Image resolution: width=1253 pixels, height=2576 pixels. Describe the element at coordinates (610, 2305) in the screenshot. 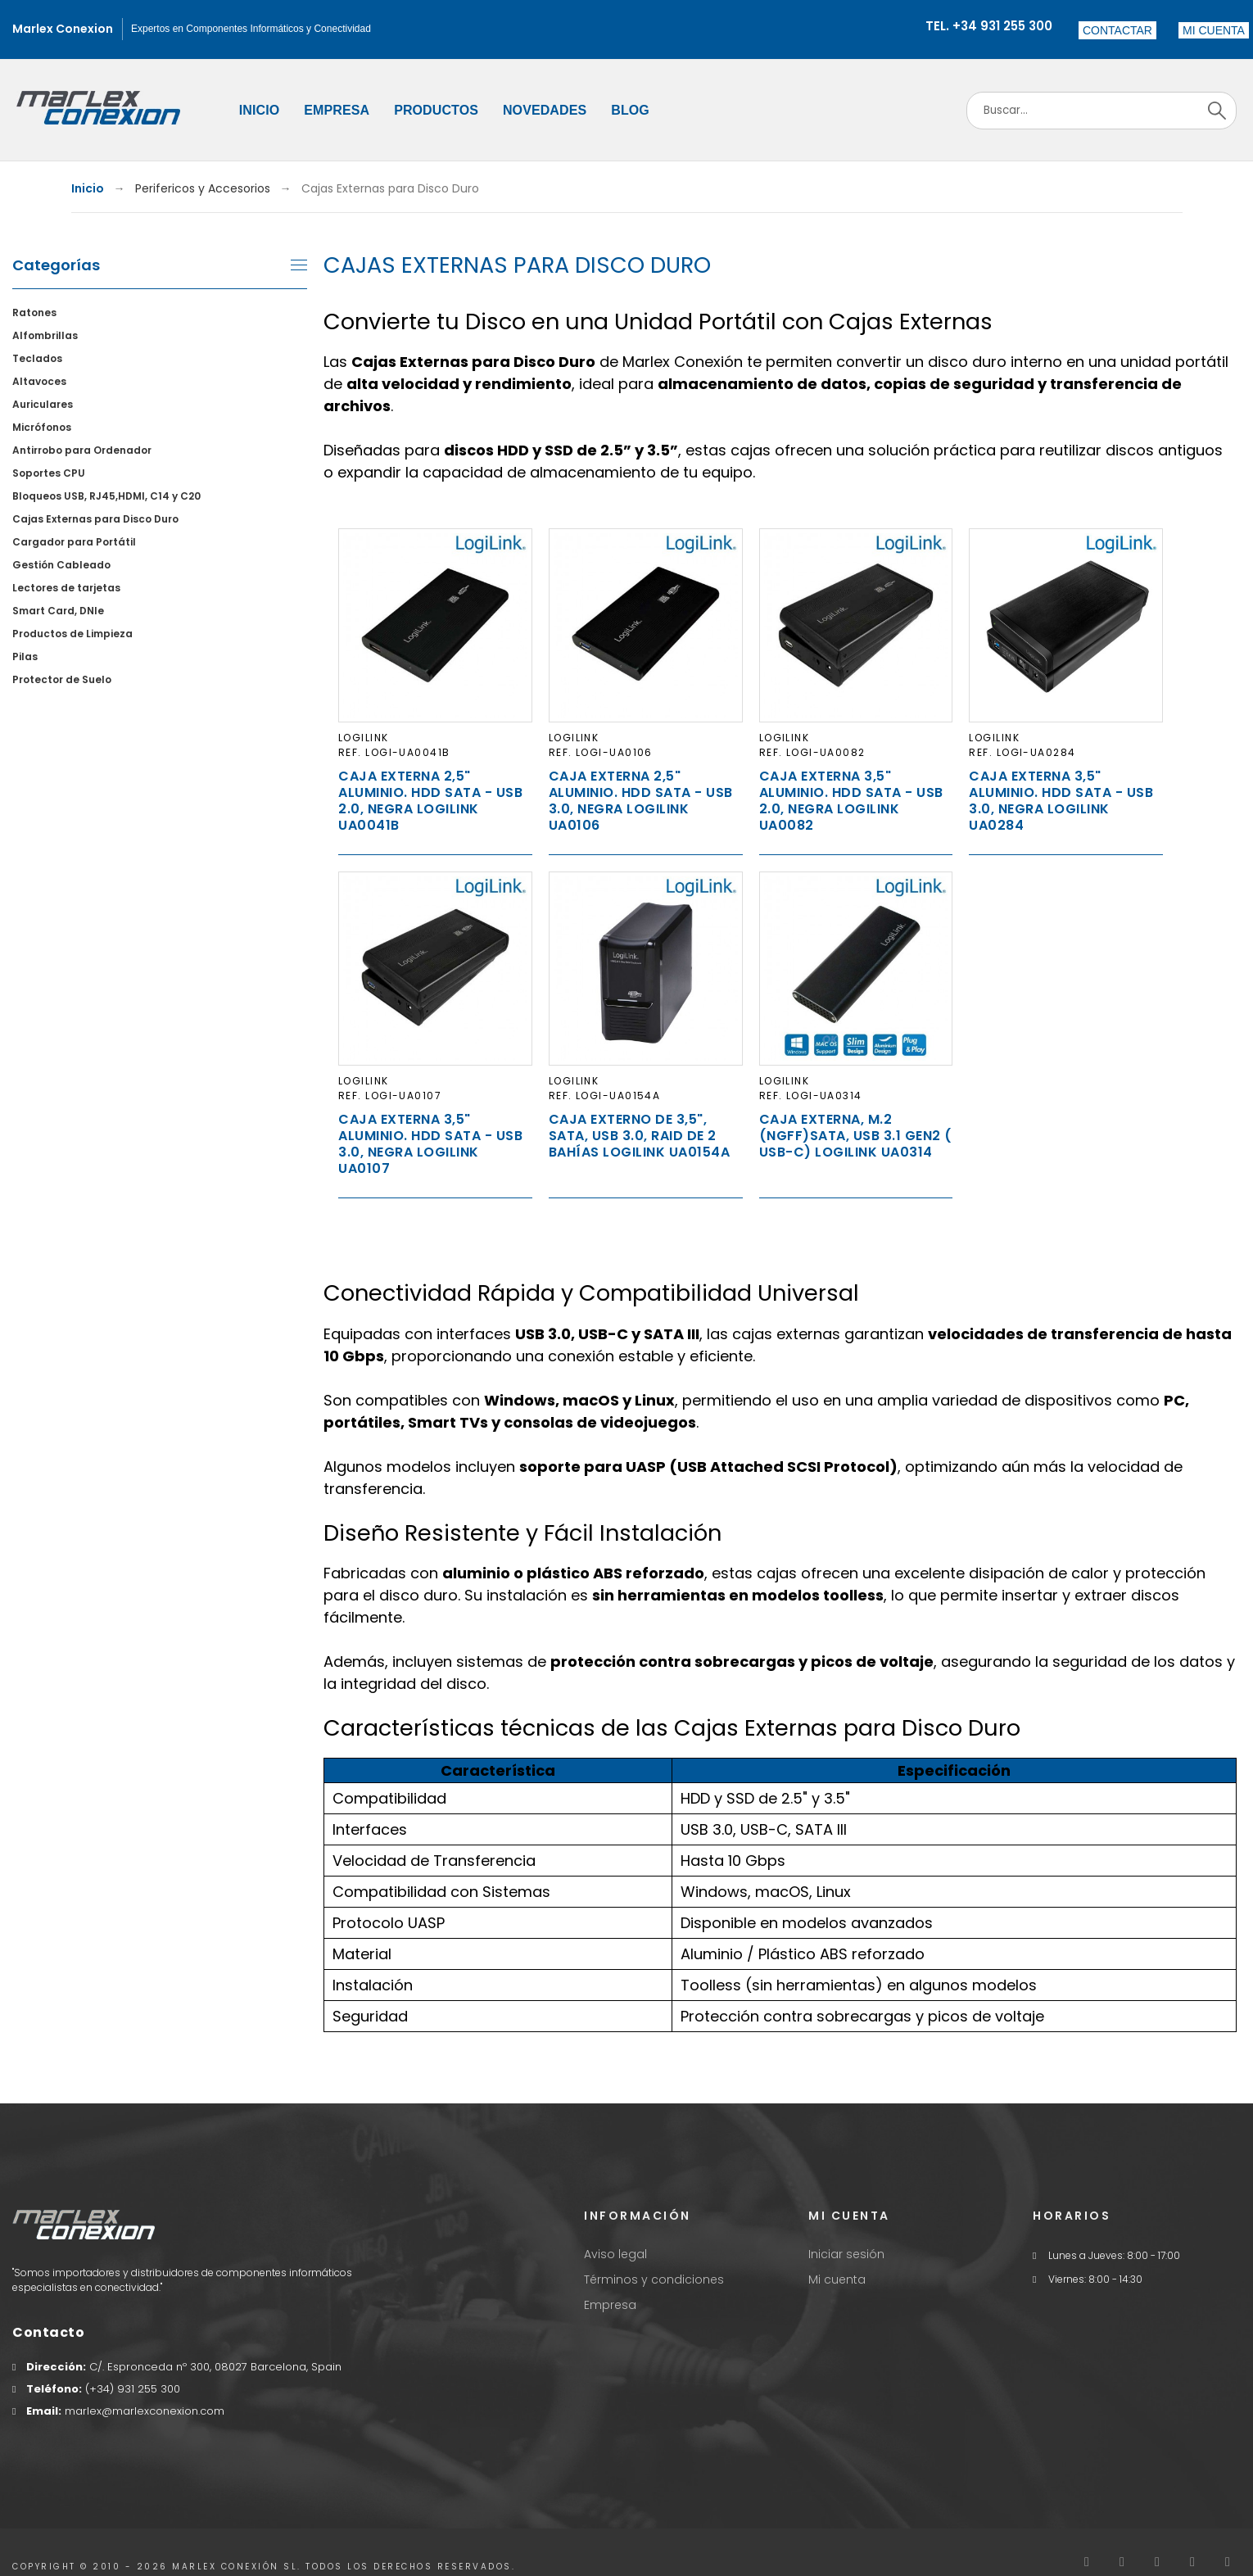

I see `Empresa` at that location.